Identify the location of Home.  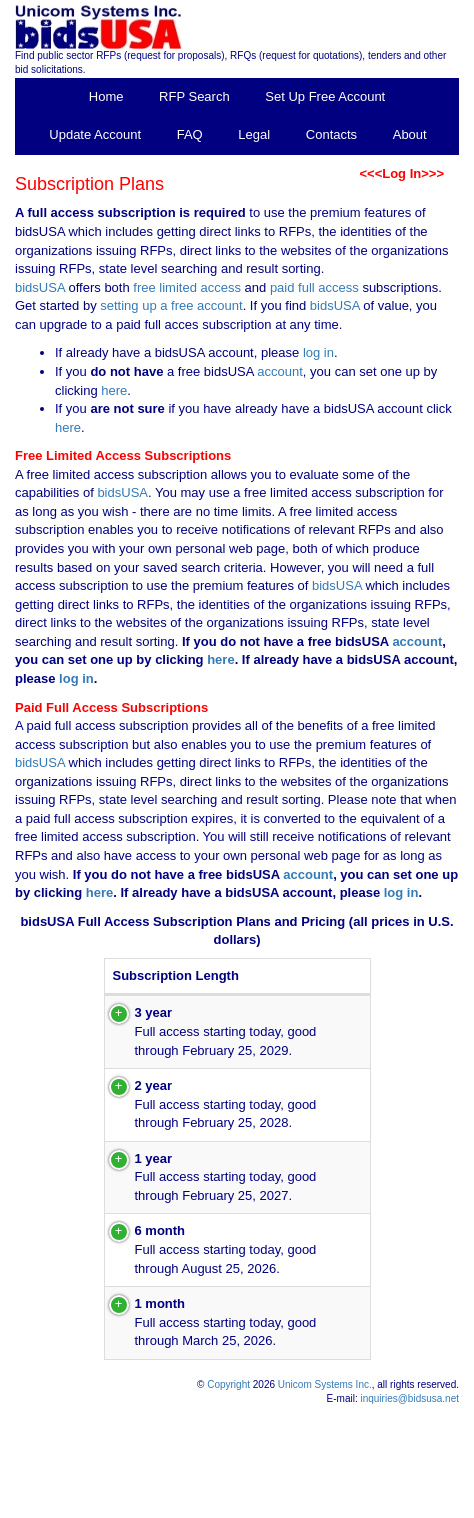
(106, 96).